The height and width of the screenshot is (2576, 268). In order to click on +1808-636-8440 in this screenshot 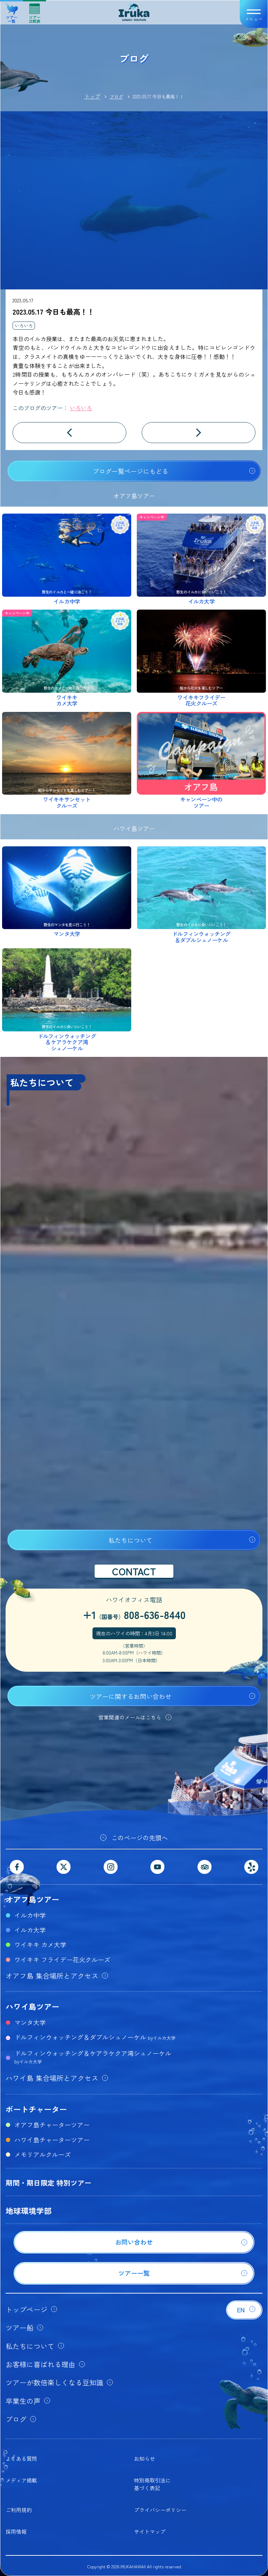, I will do `click(134, 1614)`.